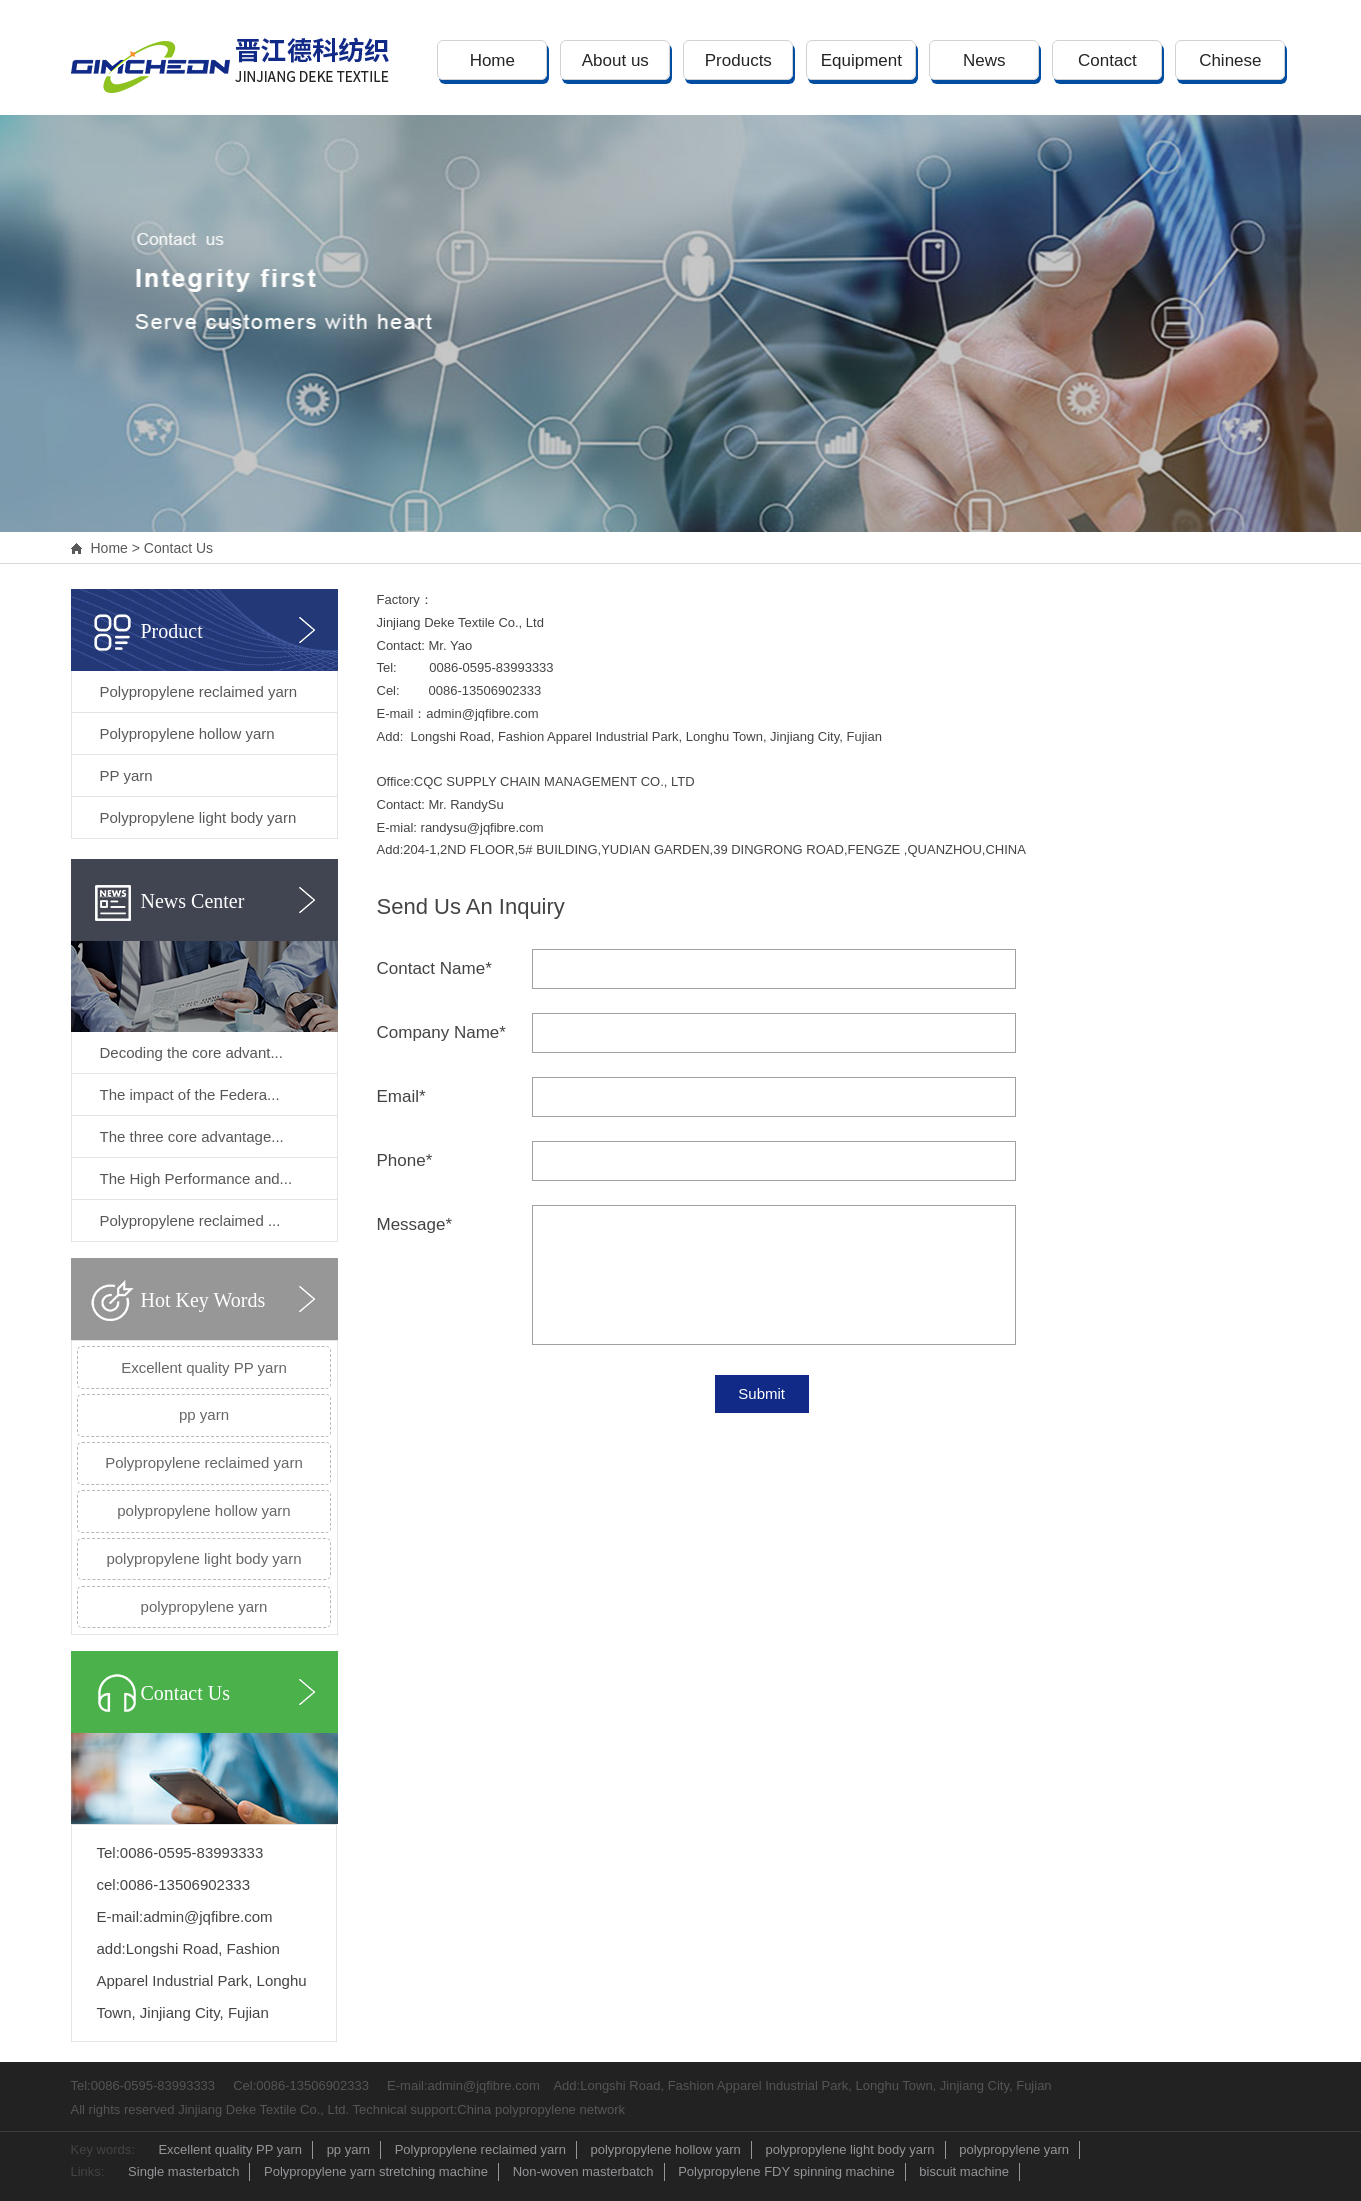  I want to click on Single masterbatch, so click(183, 2171).